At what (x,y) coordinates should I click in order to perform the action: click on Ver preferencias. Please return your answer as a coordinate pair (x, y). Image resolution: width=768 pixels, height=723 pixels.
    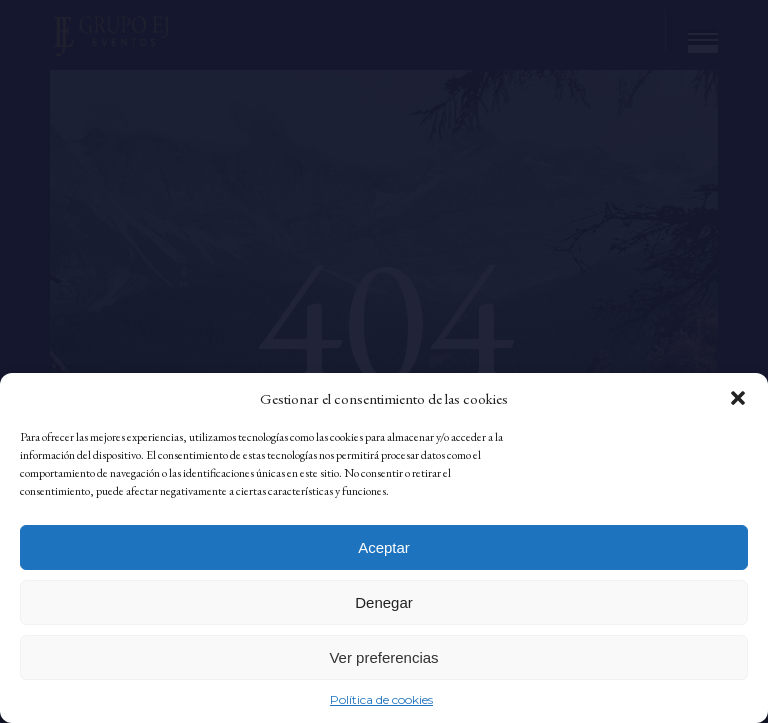
    Looking at the image, I should click on (383, 657).